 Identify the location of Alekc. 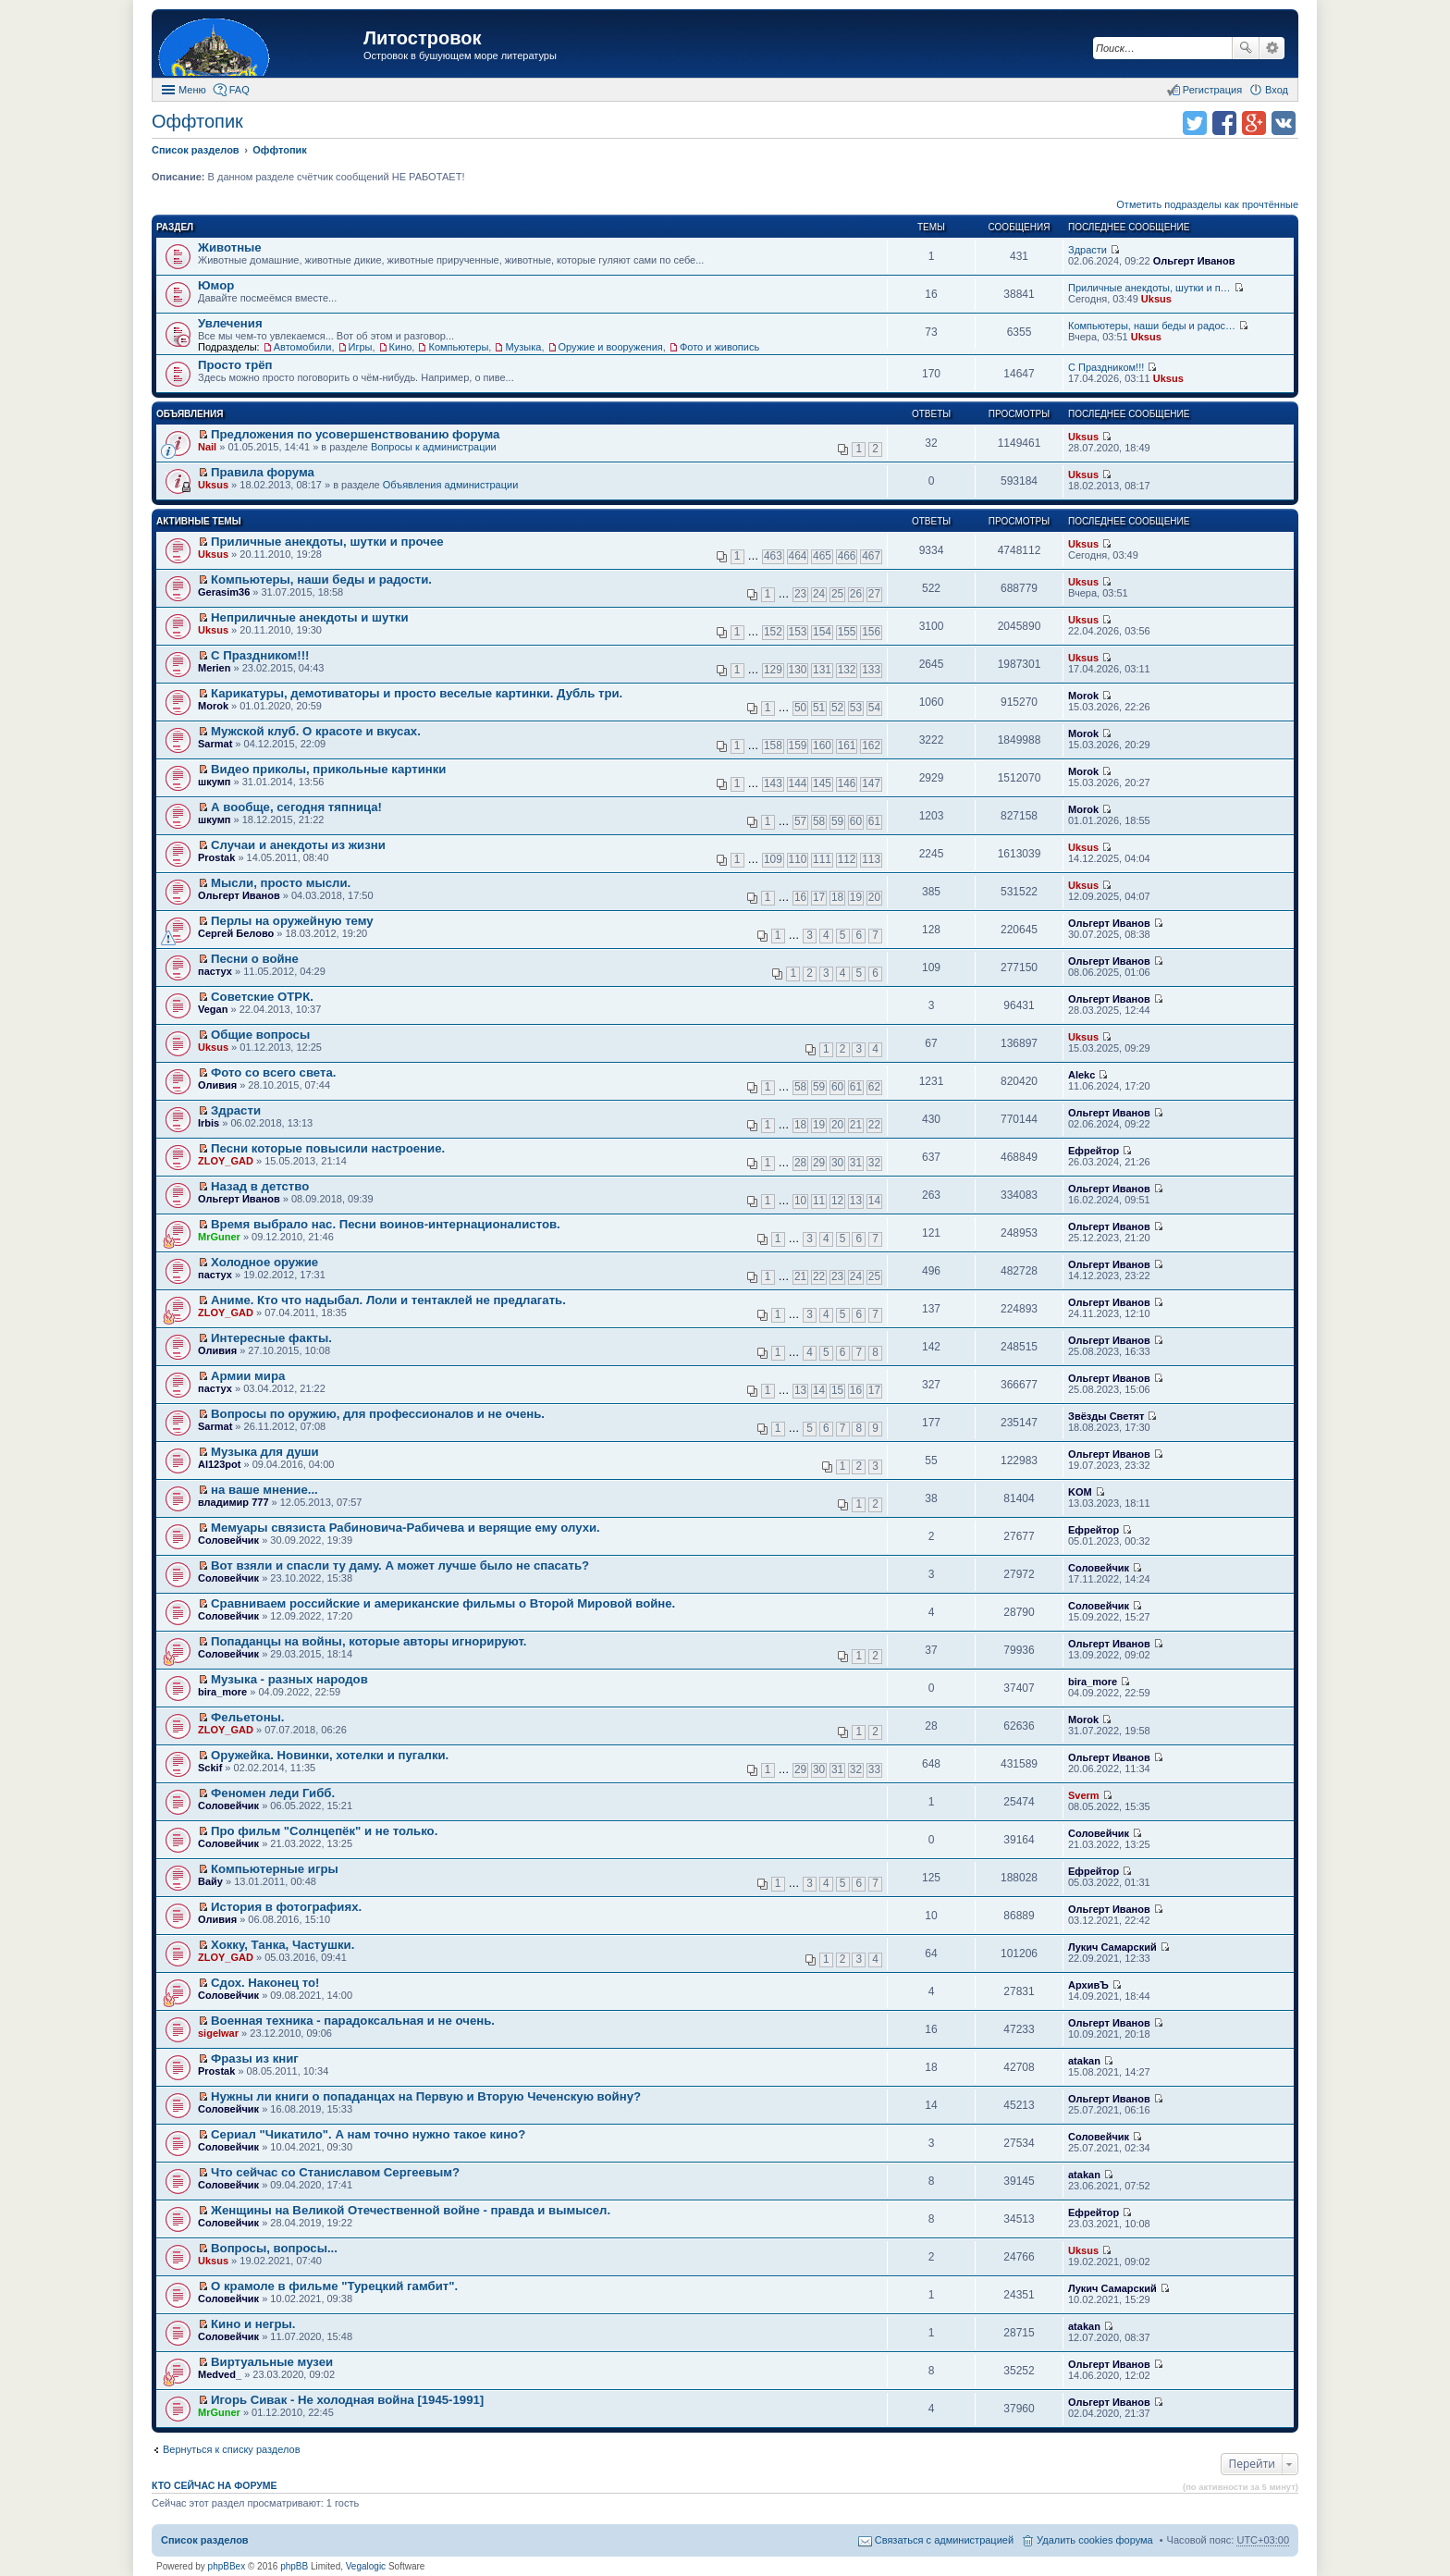
(1081, 1074).